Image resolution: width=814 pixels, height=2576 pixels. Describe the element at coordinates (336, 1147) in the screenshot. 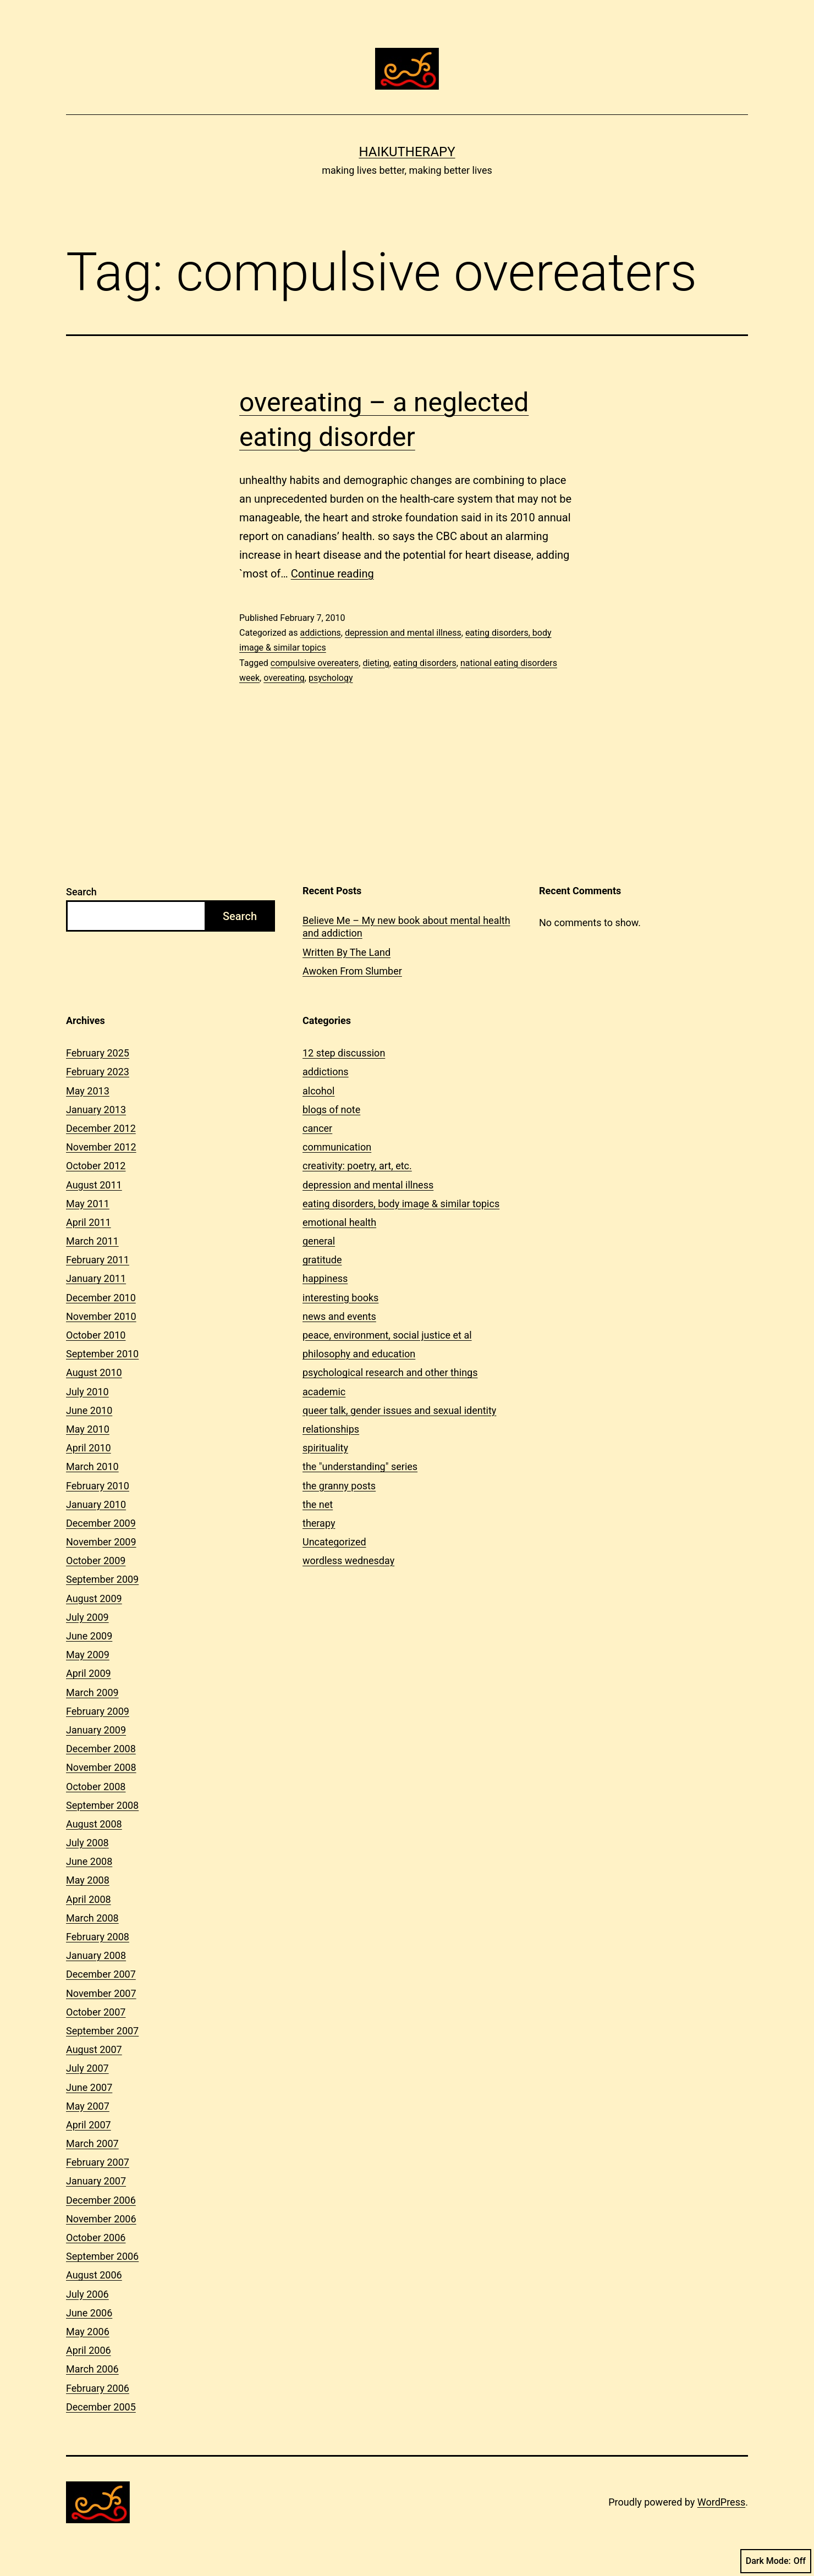

I see `communication` at that location.